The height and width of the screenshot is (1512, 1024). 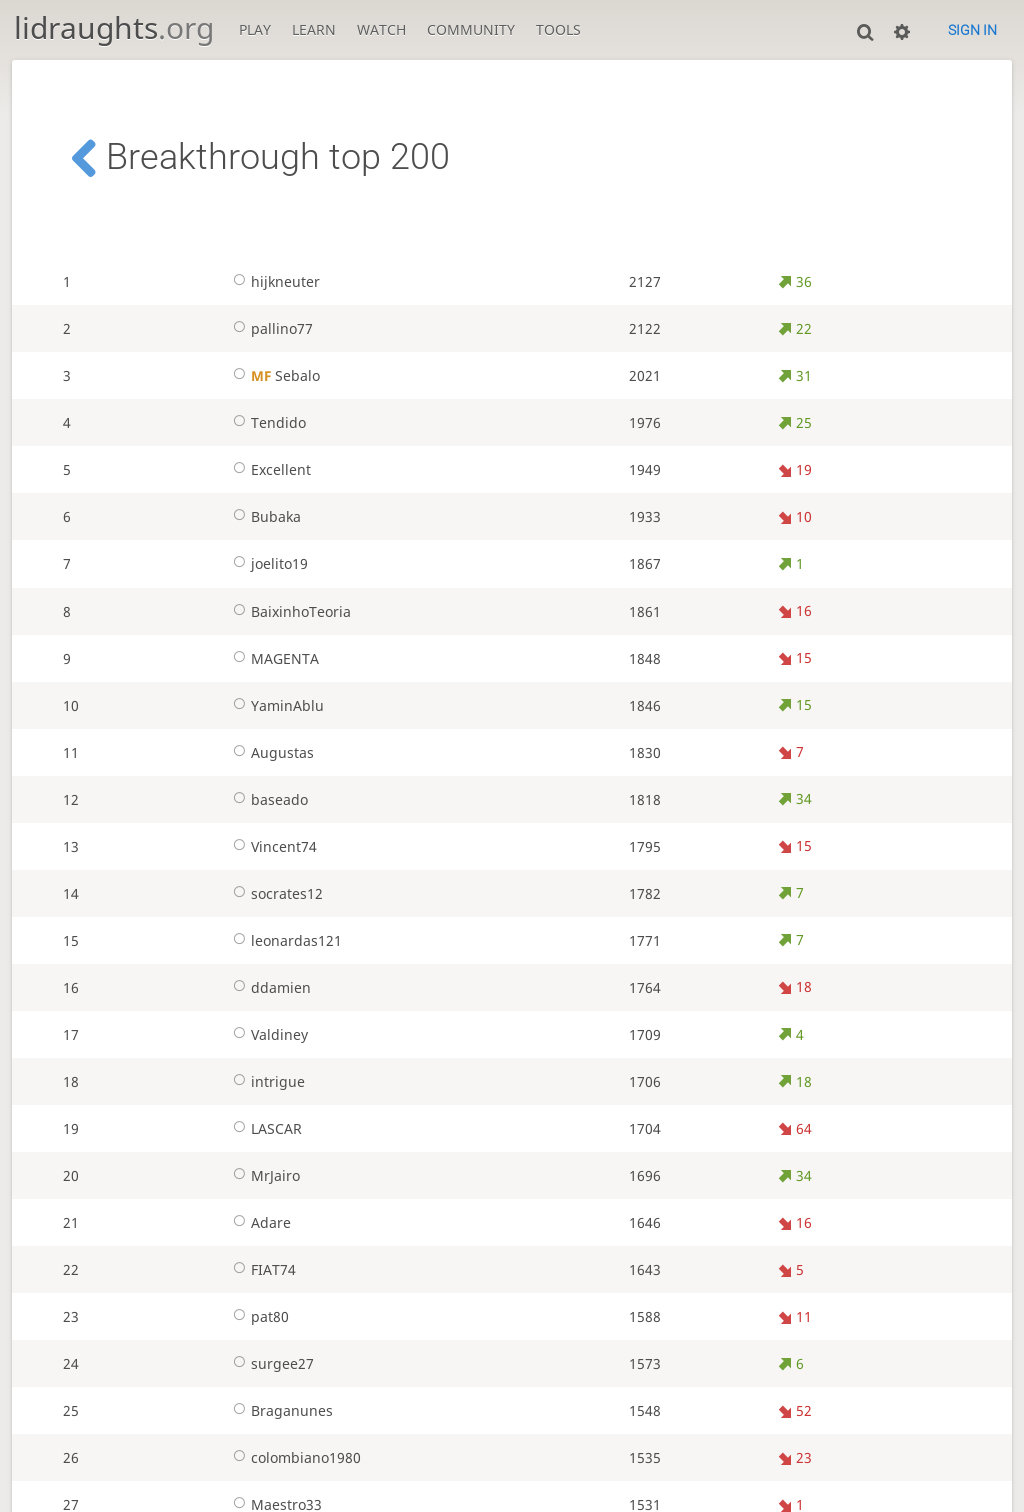 I want to click on Sebalo, so click(x=272, y=375).